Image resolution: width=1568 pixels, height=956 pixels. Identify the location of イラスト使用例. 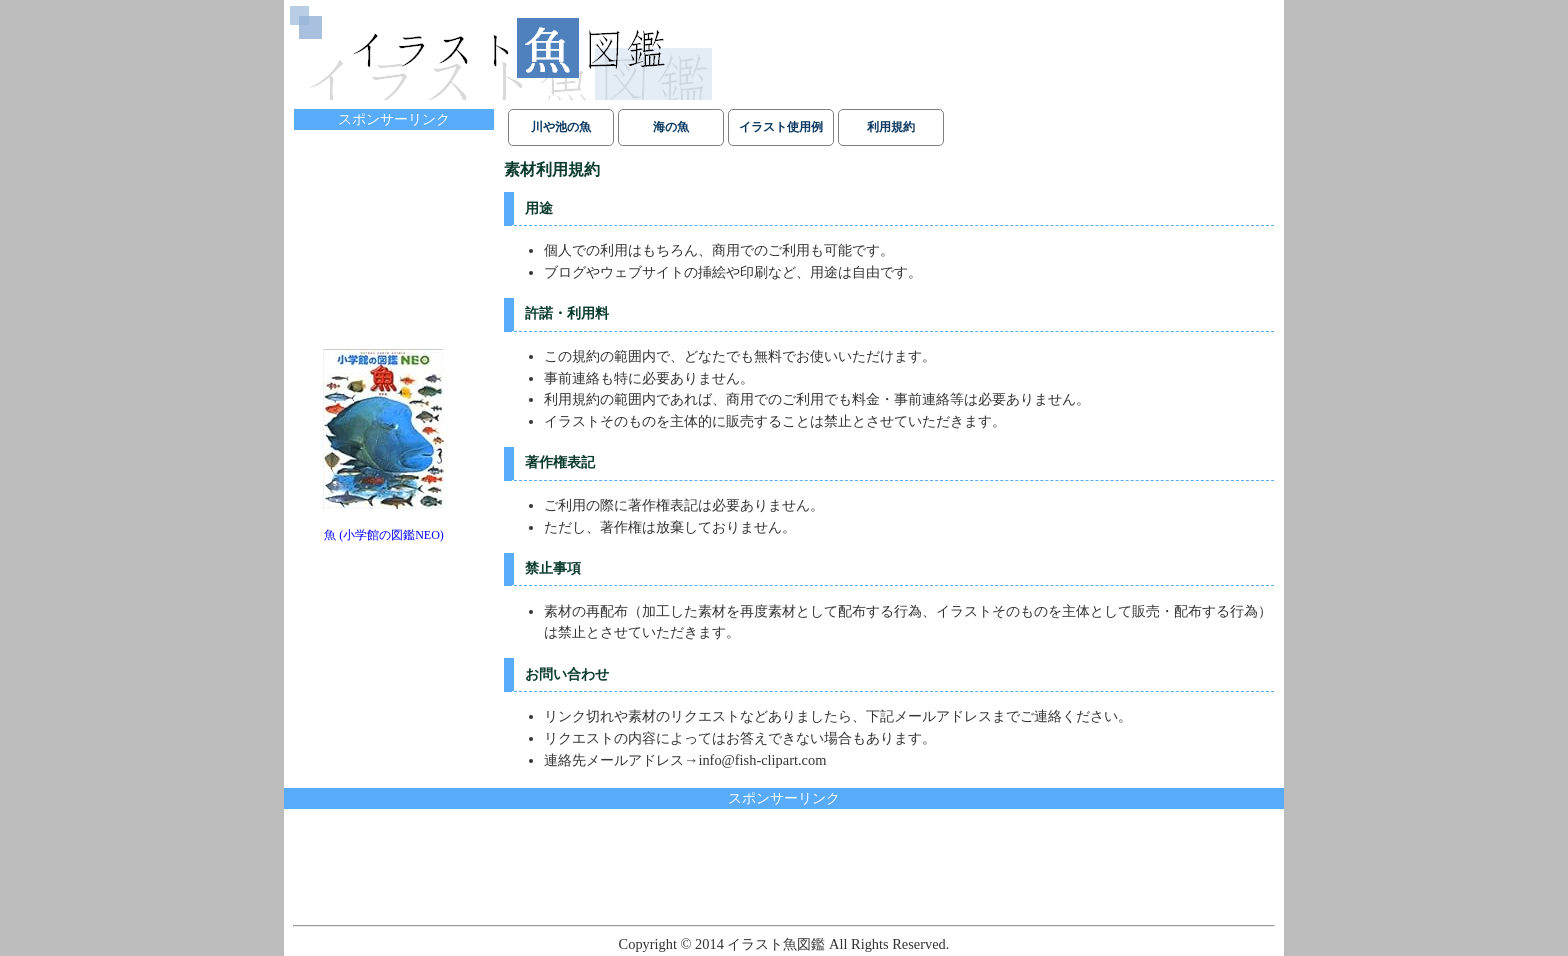
(781, 127).